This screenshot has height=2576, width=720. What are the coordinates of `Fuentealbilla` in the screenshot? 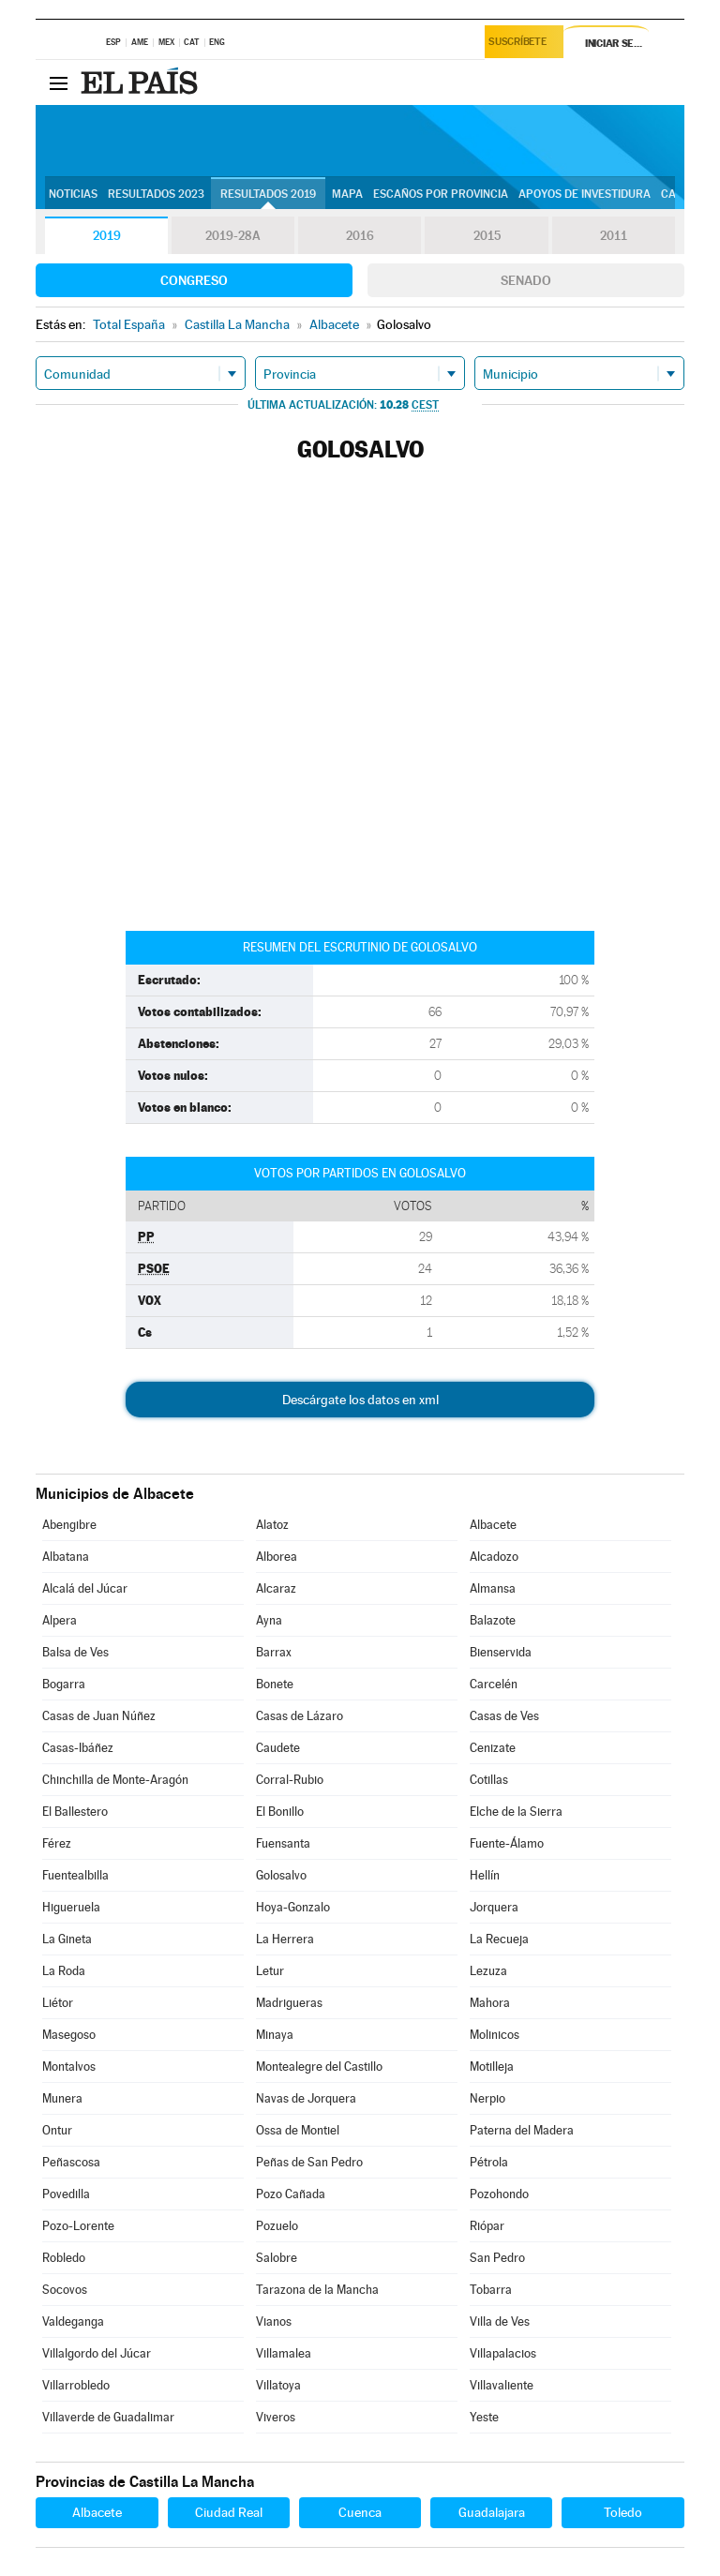 It's located at (75, 1875).